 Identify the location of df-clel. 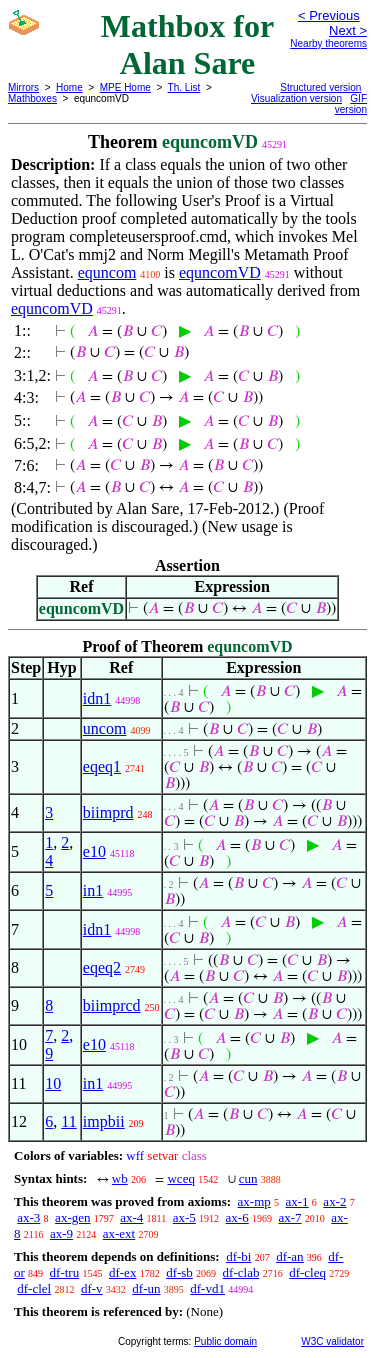
(34, 1288).